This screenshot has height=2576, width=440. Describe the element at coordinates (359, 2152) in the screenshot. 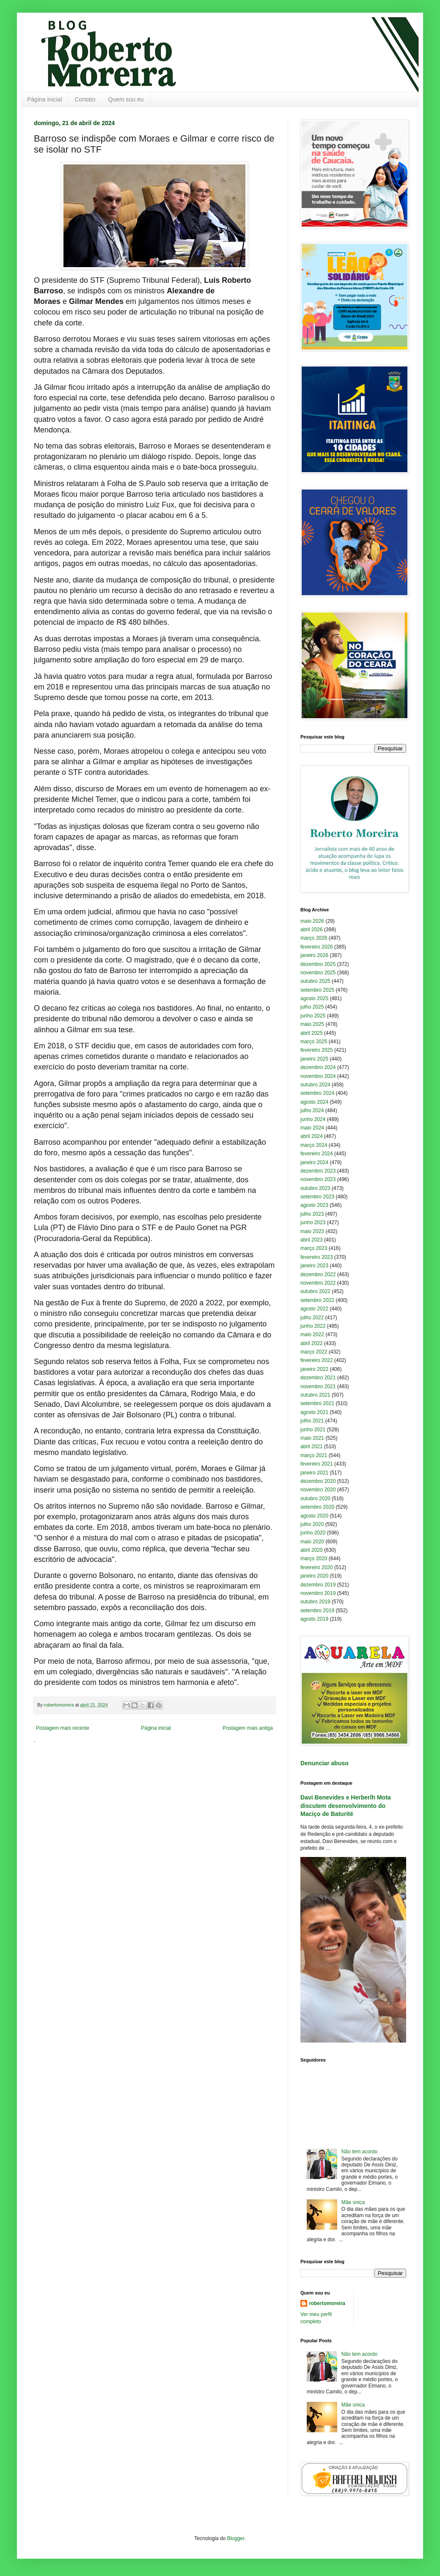

I see `Não tem acordo` at that location.